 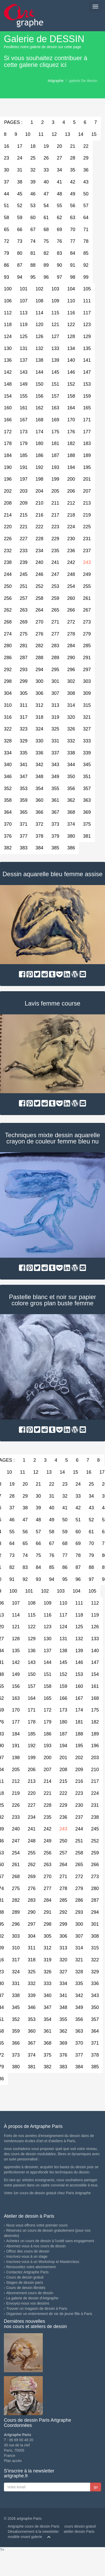 What do you see at coordinates (39, 288) in the screenshot?
I see `102` at bounding box center [39, 288].